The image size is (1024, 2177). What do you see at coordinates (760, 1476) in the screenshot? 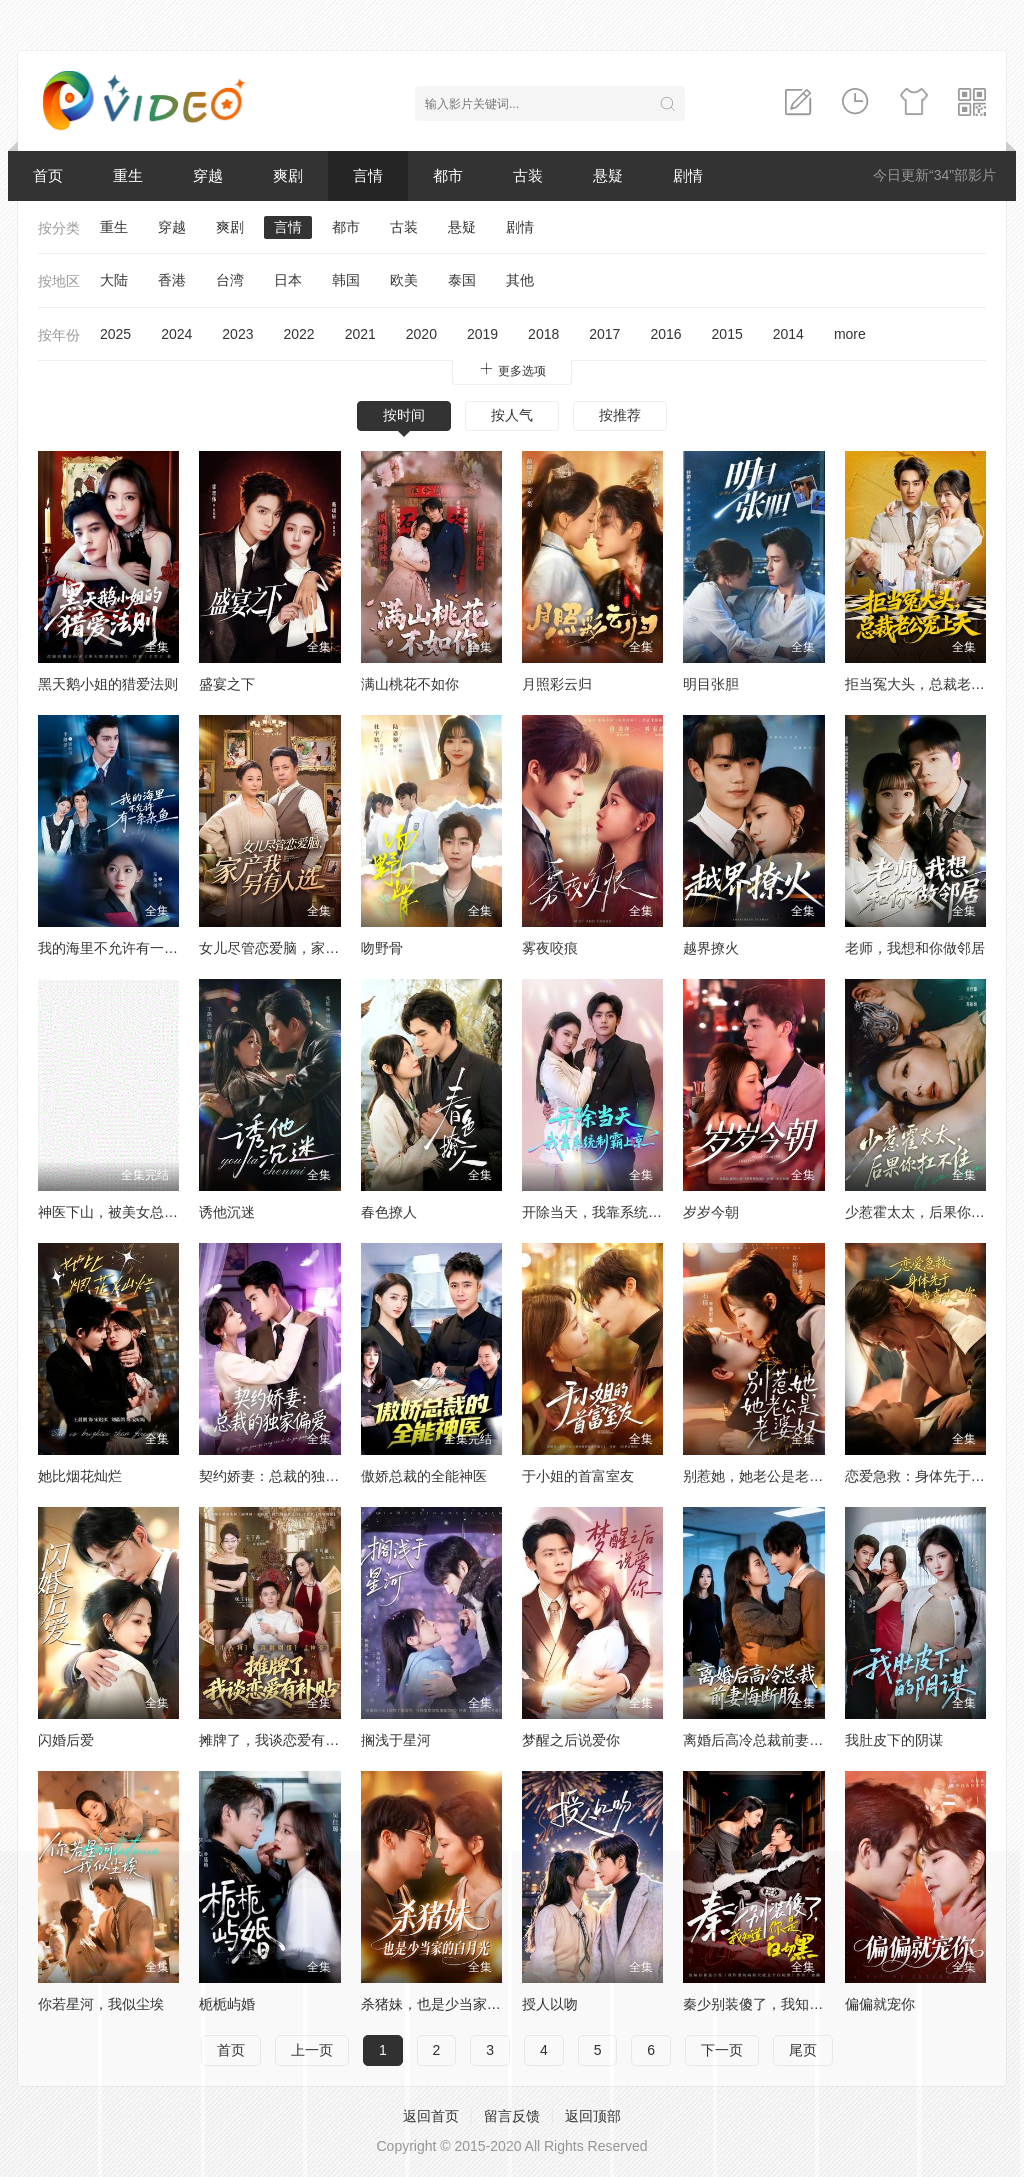
I see `别惹她，她老公是老婆奴` at bounding box center [760, 1476].